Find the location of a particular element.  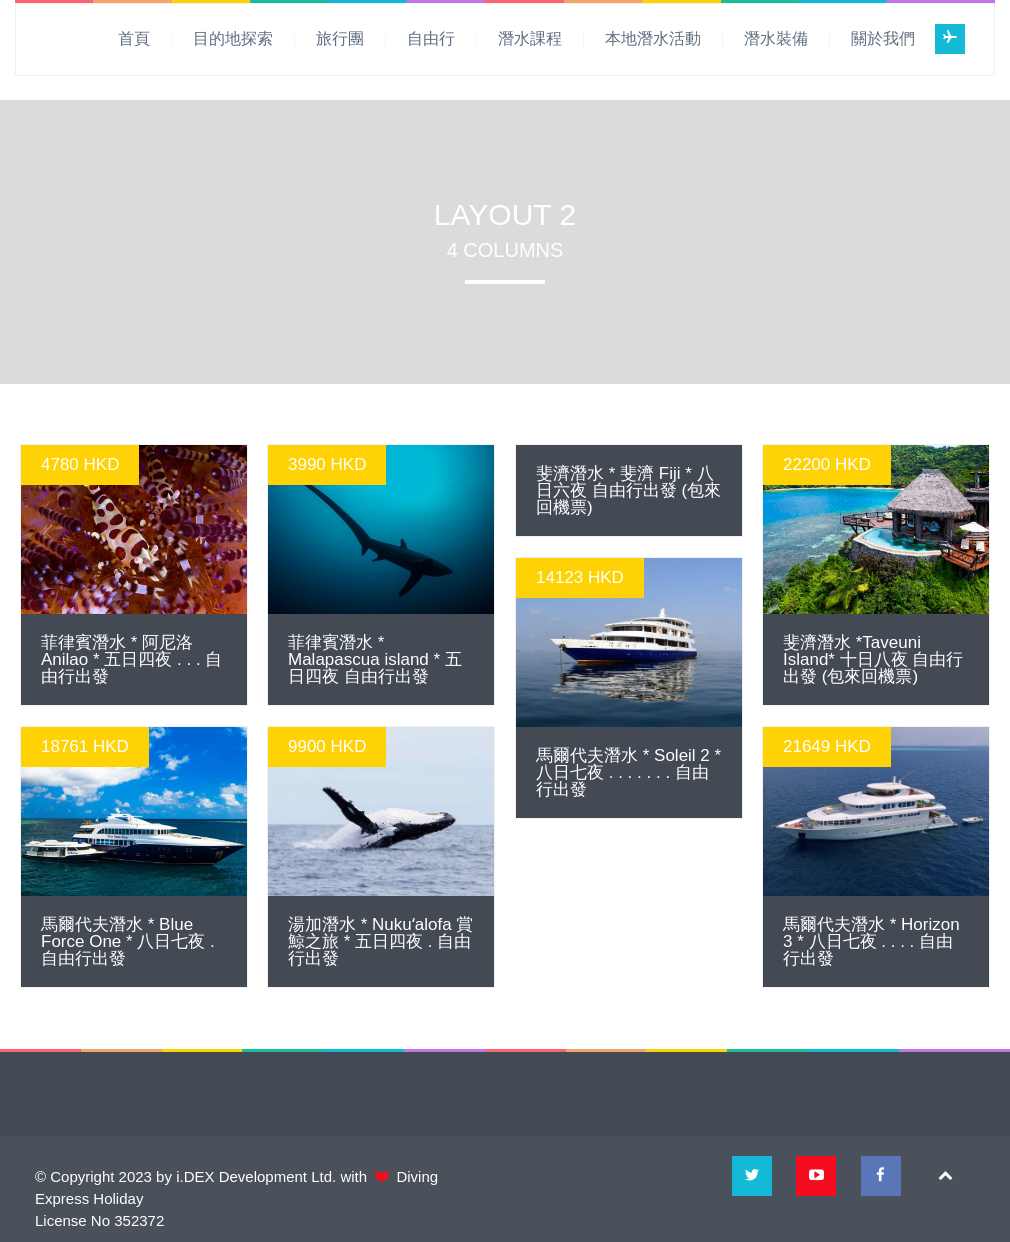

自由行 is located at coordinates (431, 38).